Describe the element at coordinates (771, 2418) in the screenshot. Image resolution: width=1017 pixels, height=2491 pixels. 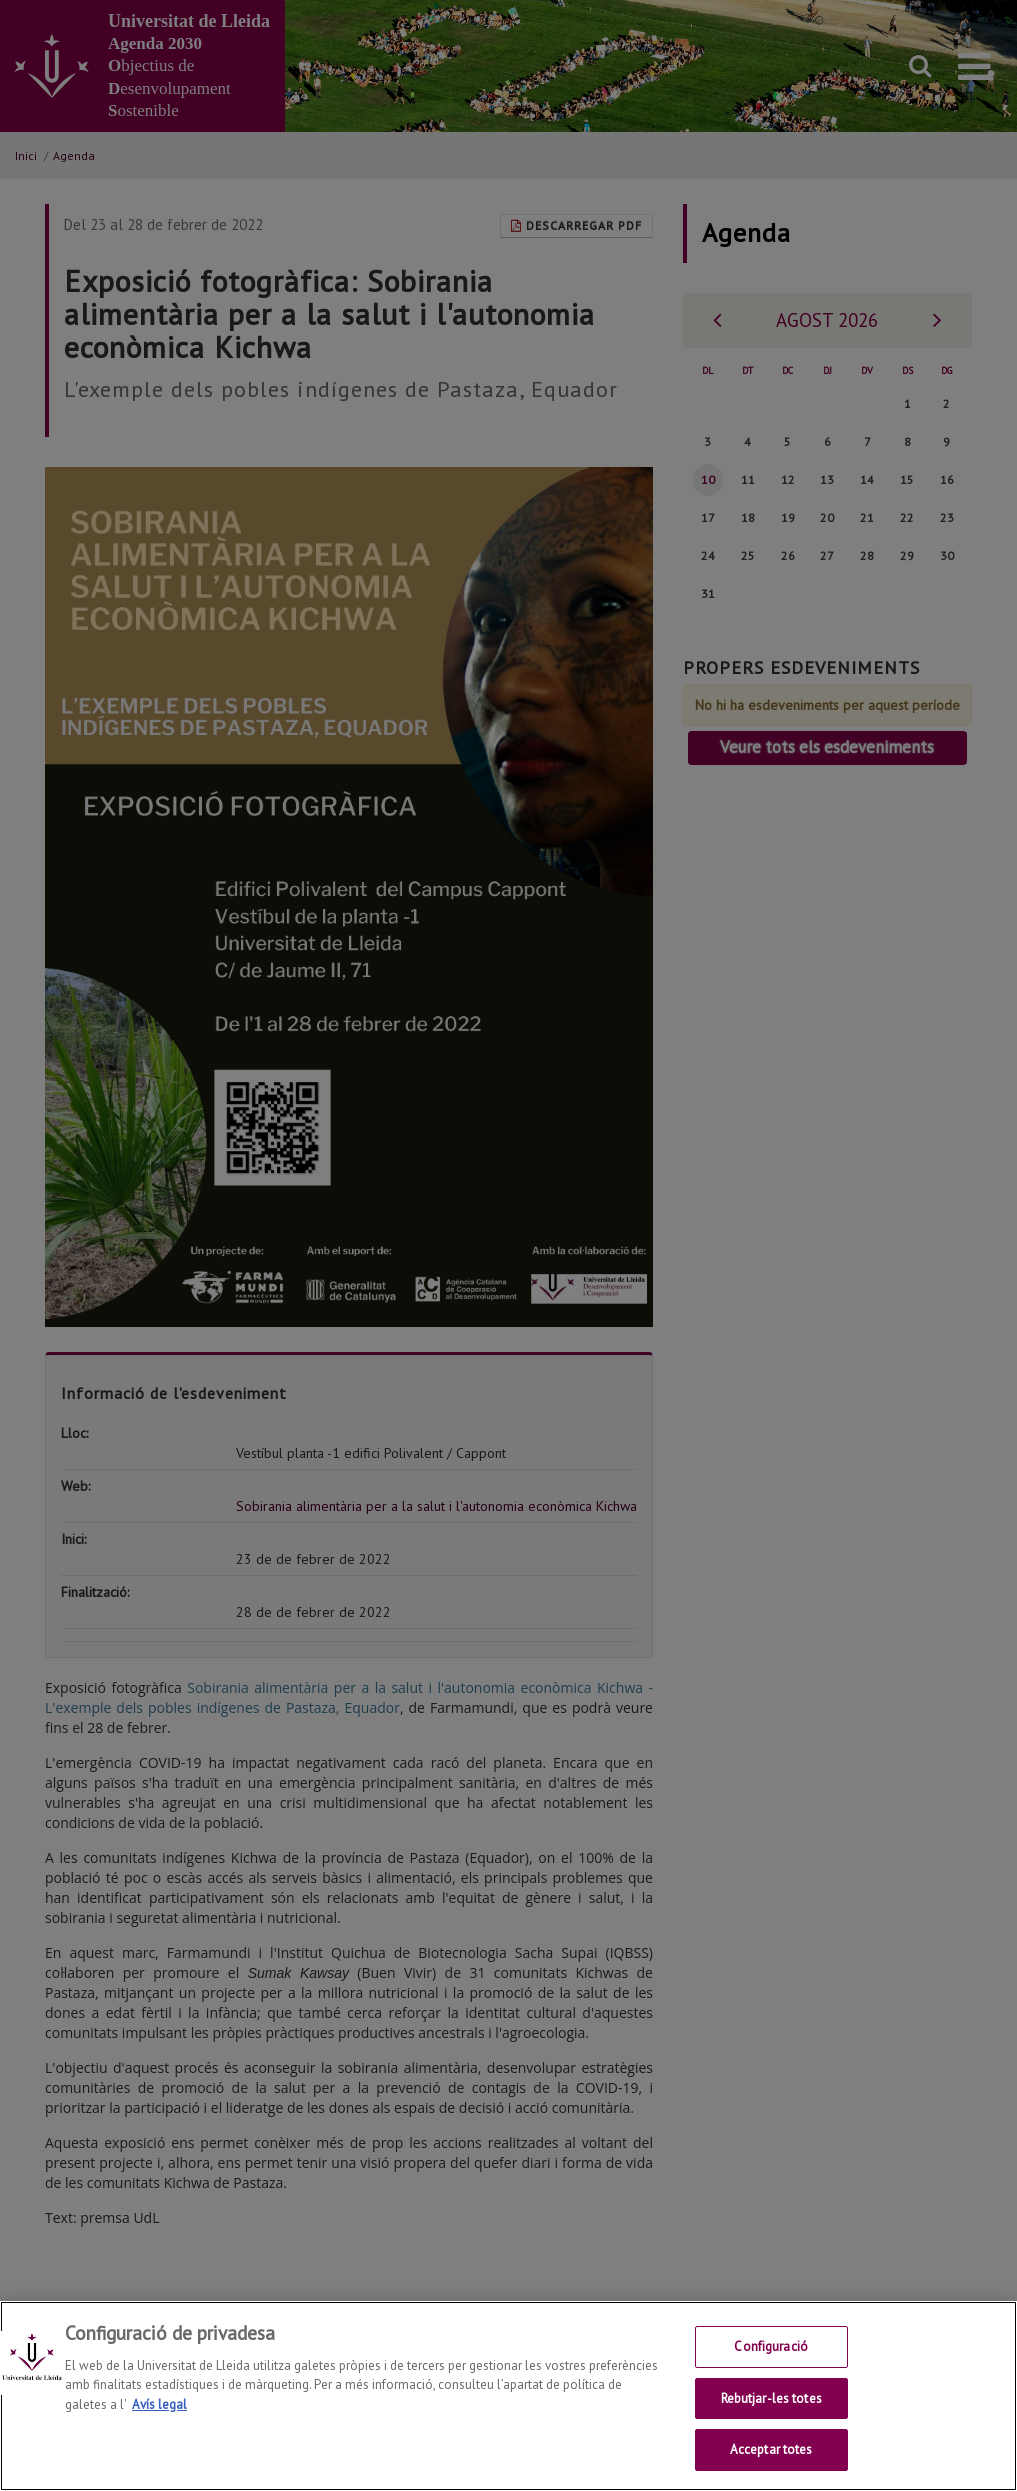
I see `Rebutjar-les totes` at that location.